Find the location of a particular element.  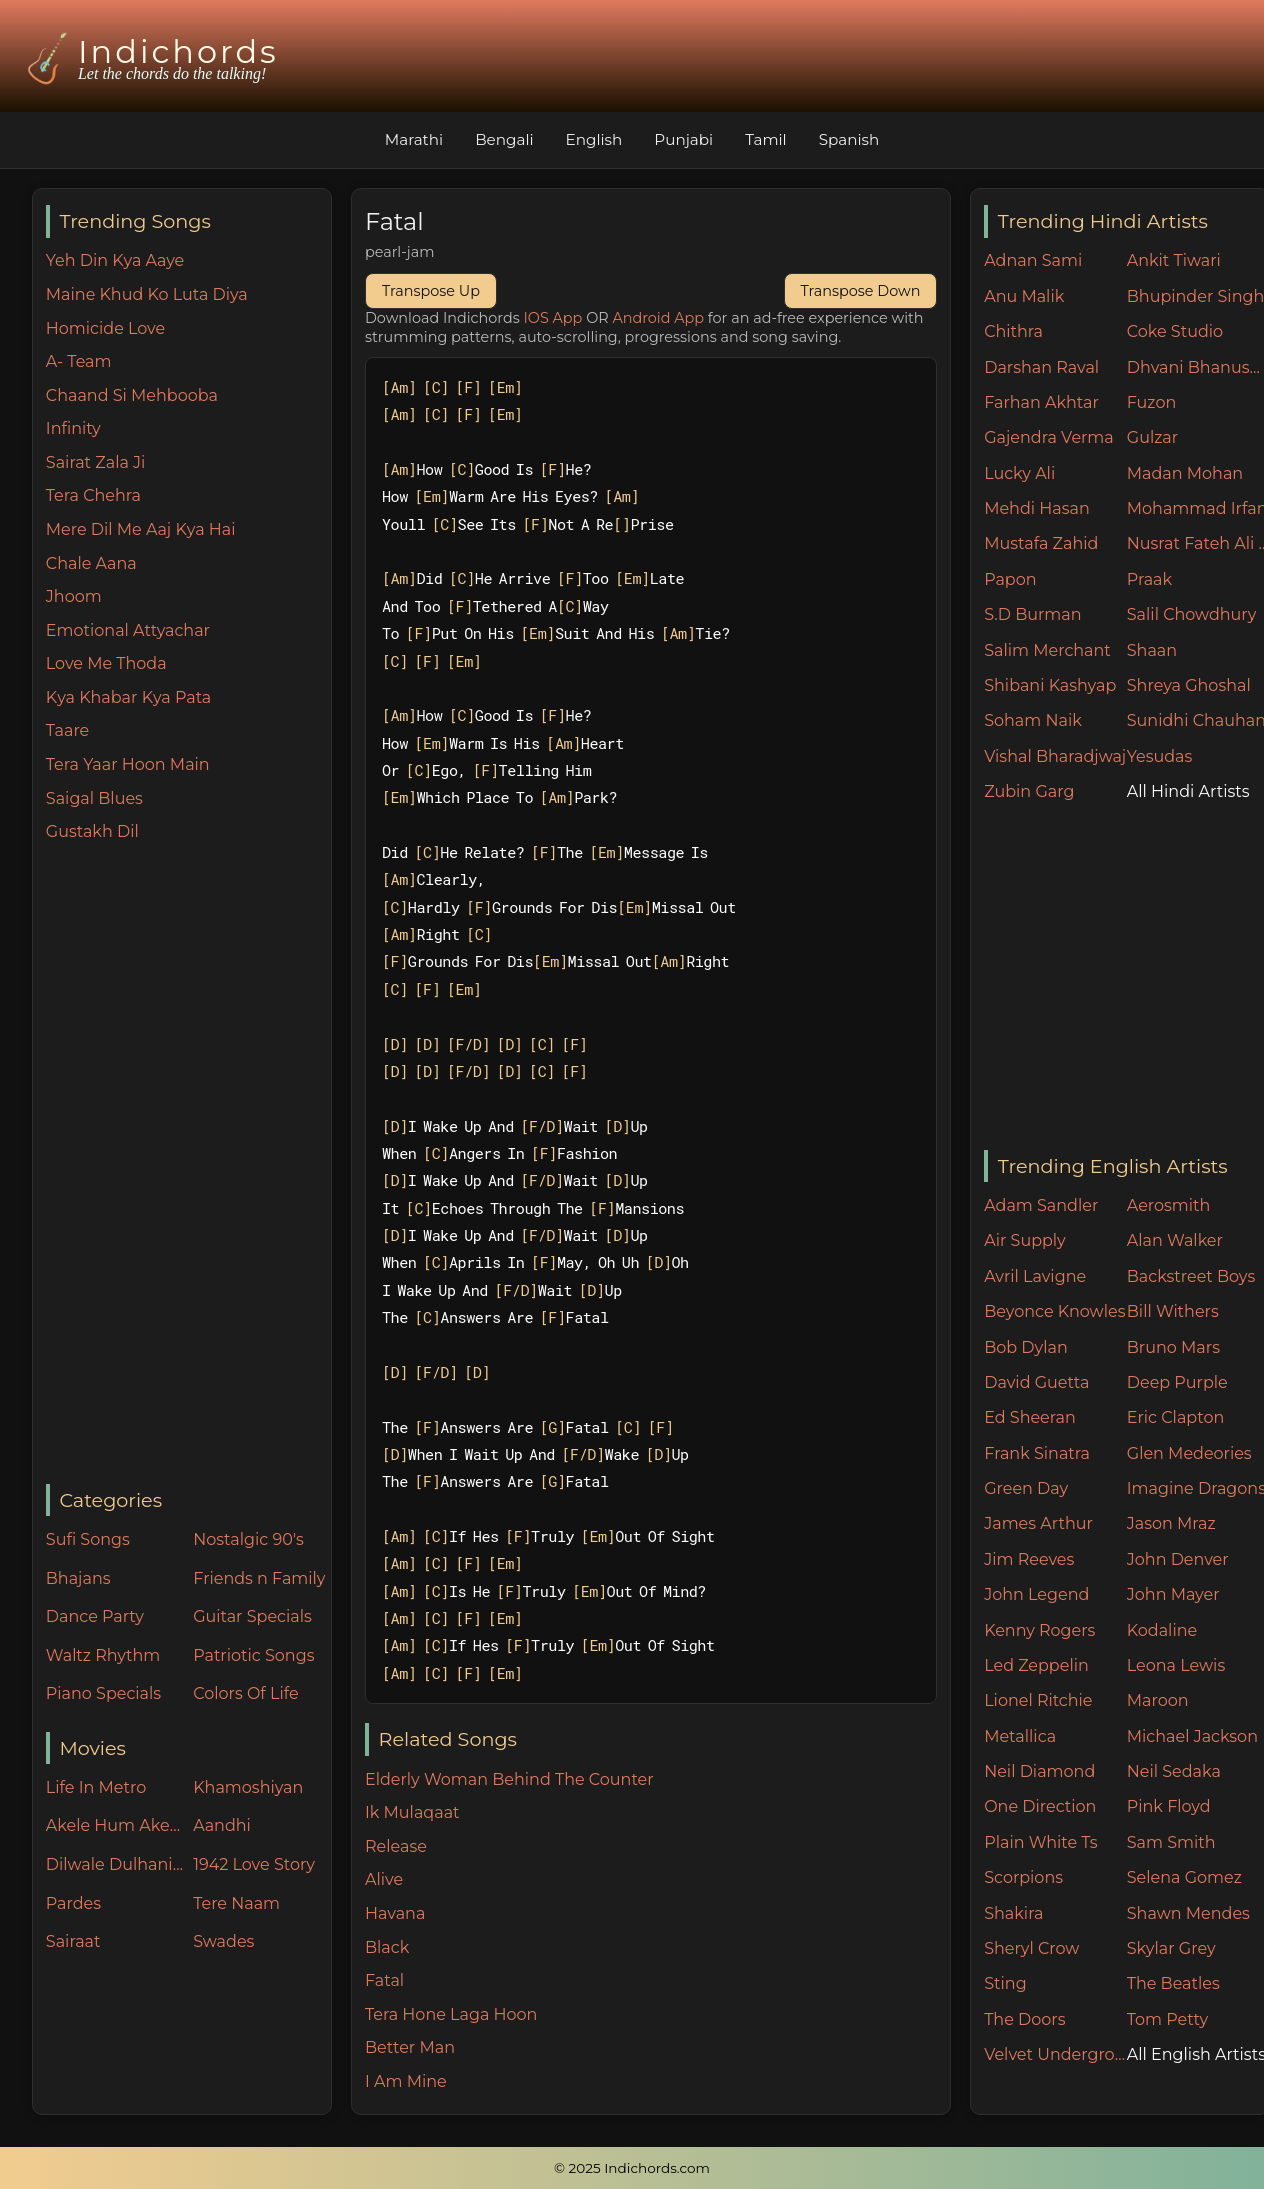

Chale Aana is located at coordinates (91, 563).